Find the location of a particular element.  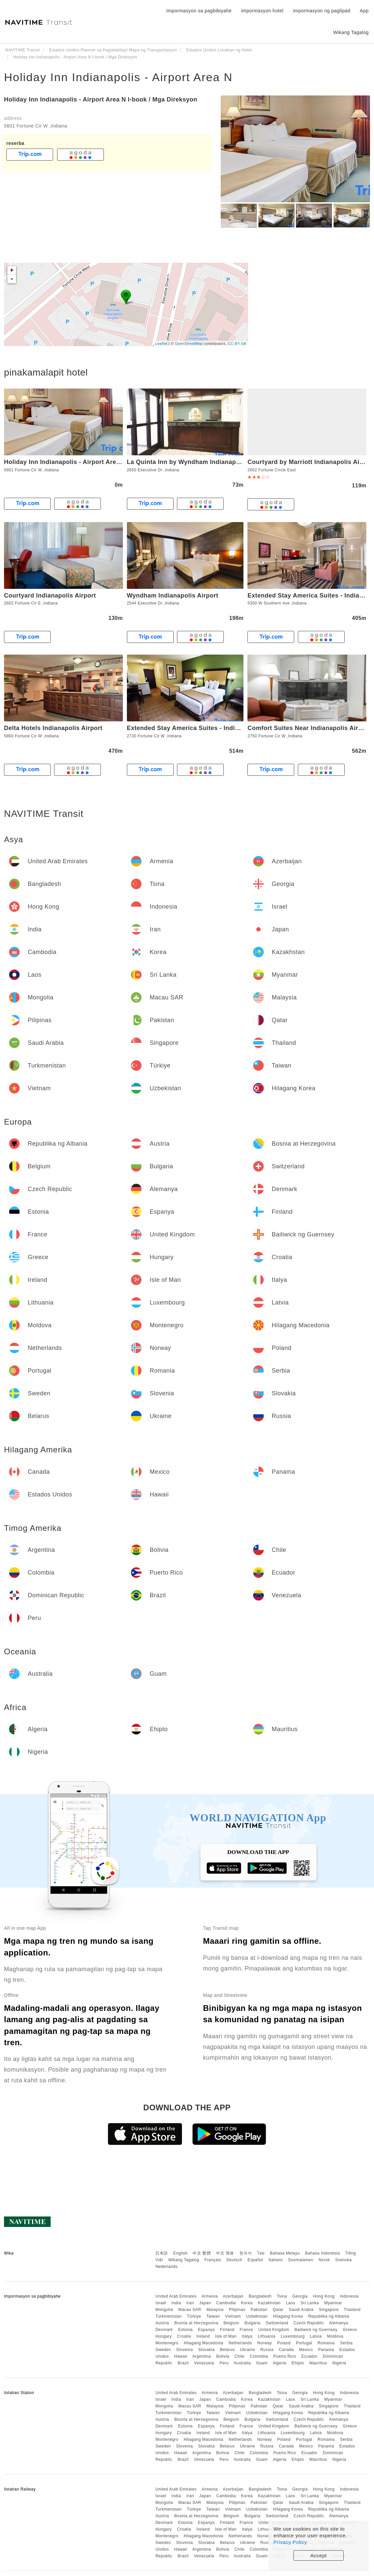

Español is located at coordinates (255, 2260).